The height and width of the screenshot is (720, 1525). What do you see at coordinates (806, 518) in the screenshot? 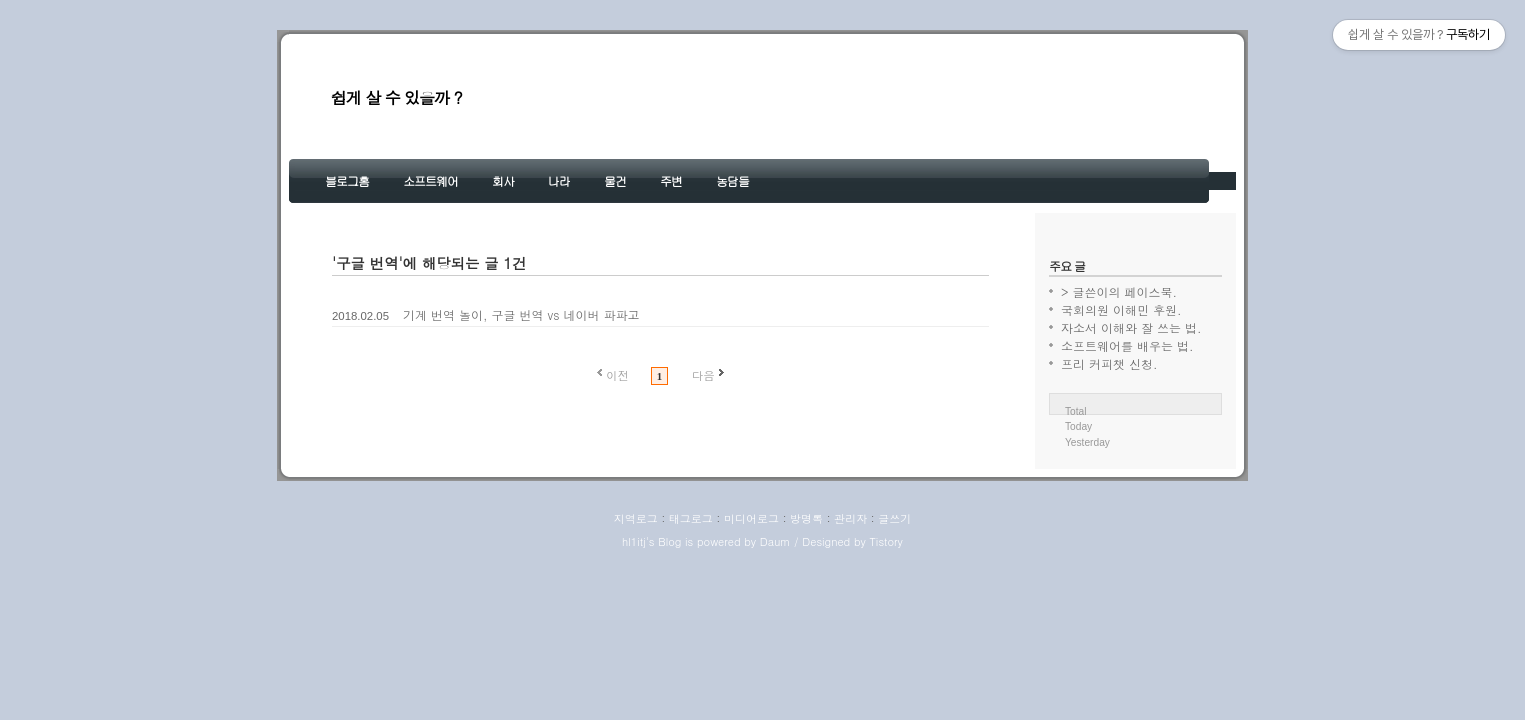
I see `방명록` at bounding box center [806, 518].